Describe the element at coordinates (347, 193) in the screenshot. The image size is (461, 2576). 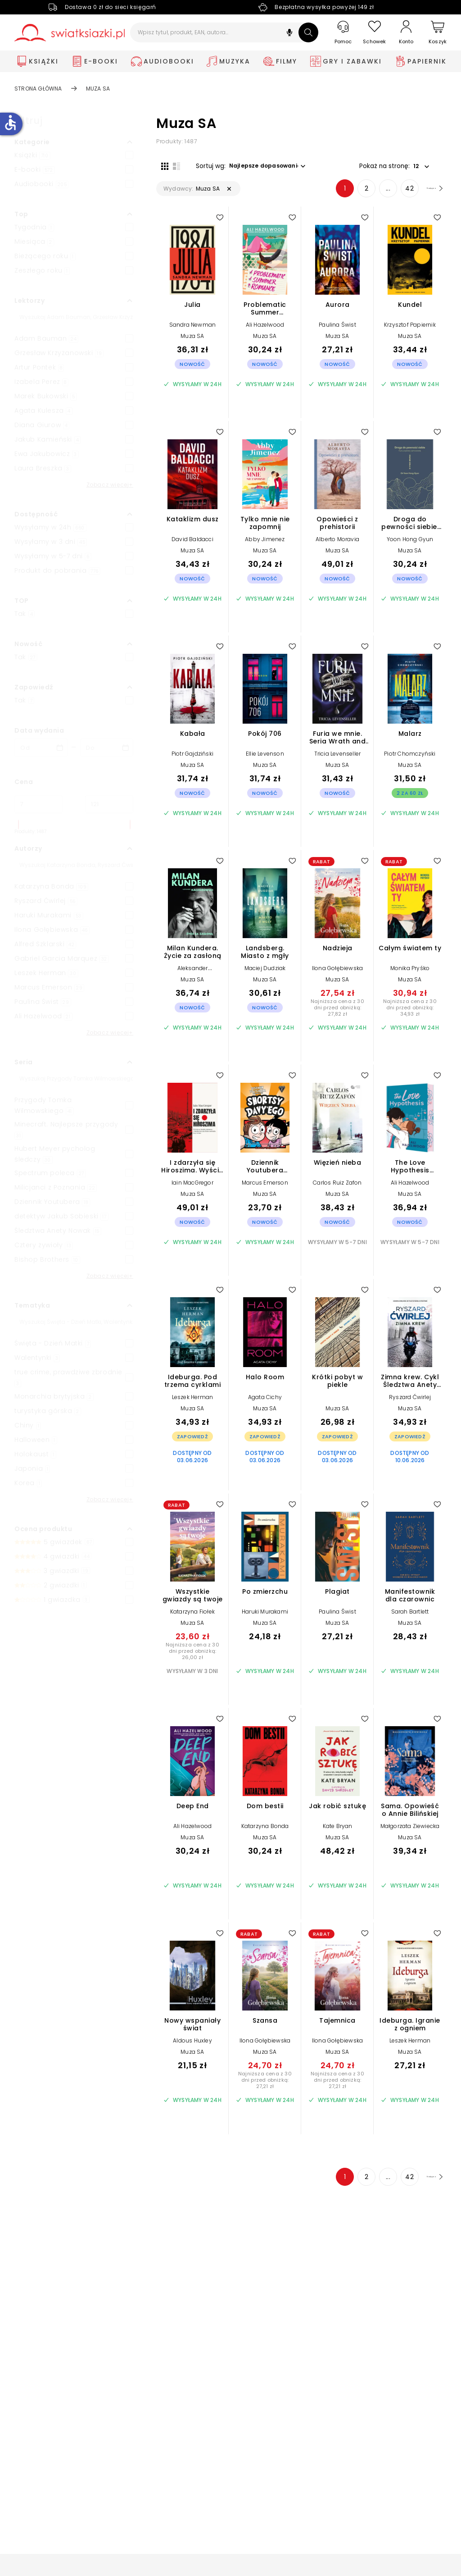
I see `2 [Strona 2]` at that location.